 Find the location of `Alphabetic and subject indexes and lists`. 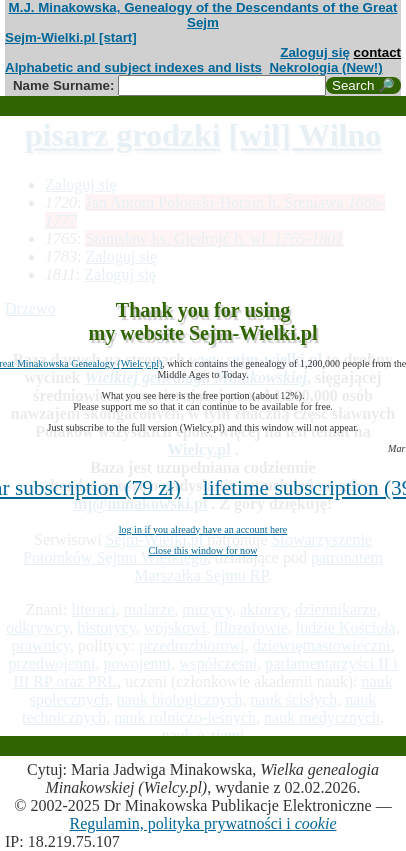

Alphabetic and subject indexes and lists is located at coordinates (133, 67).